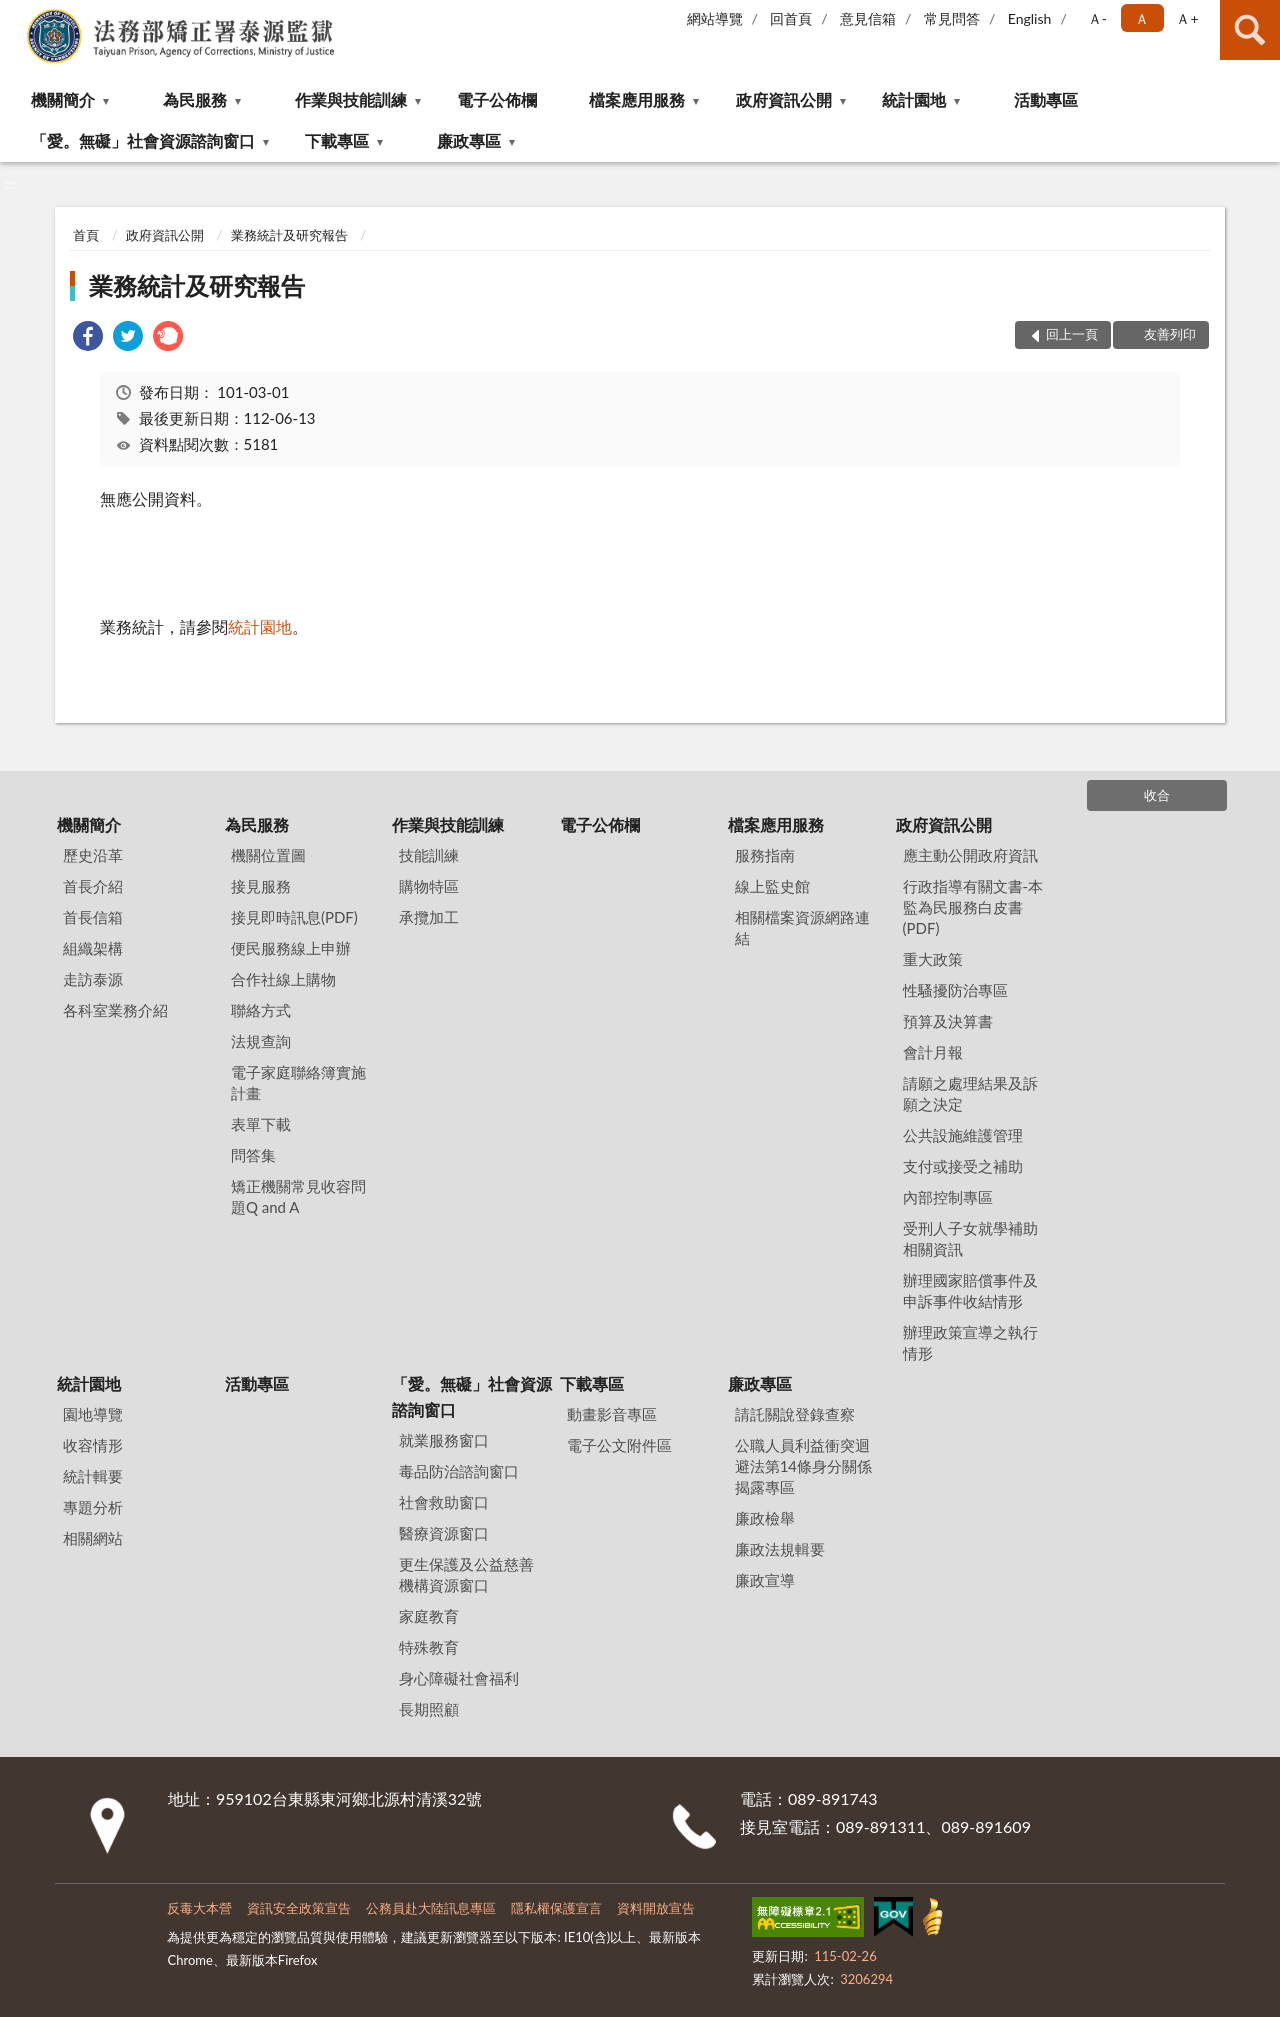 This screenshot has width=1280, height=2017. Describe the element at coordinates (780, 1549) in the screenshot. I see `廉政法規輯要` at that location.